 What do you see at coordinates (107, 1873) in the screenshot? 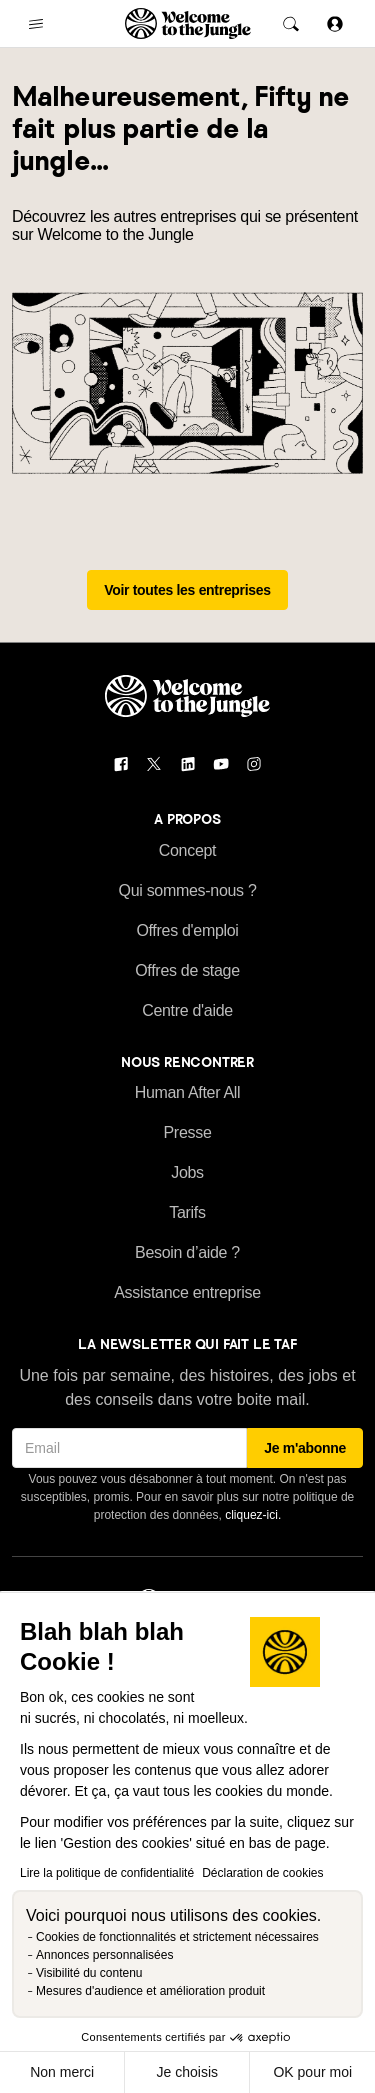
I see `Lire la politique de confidentialité` at bounding box center [107, 1873].